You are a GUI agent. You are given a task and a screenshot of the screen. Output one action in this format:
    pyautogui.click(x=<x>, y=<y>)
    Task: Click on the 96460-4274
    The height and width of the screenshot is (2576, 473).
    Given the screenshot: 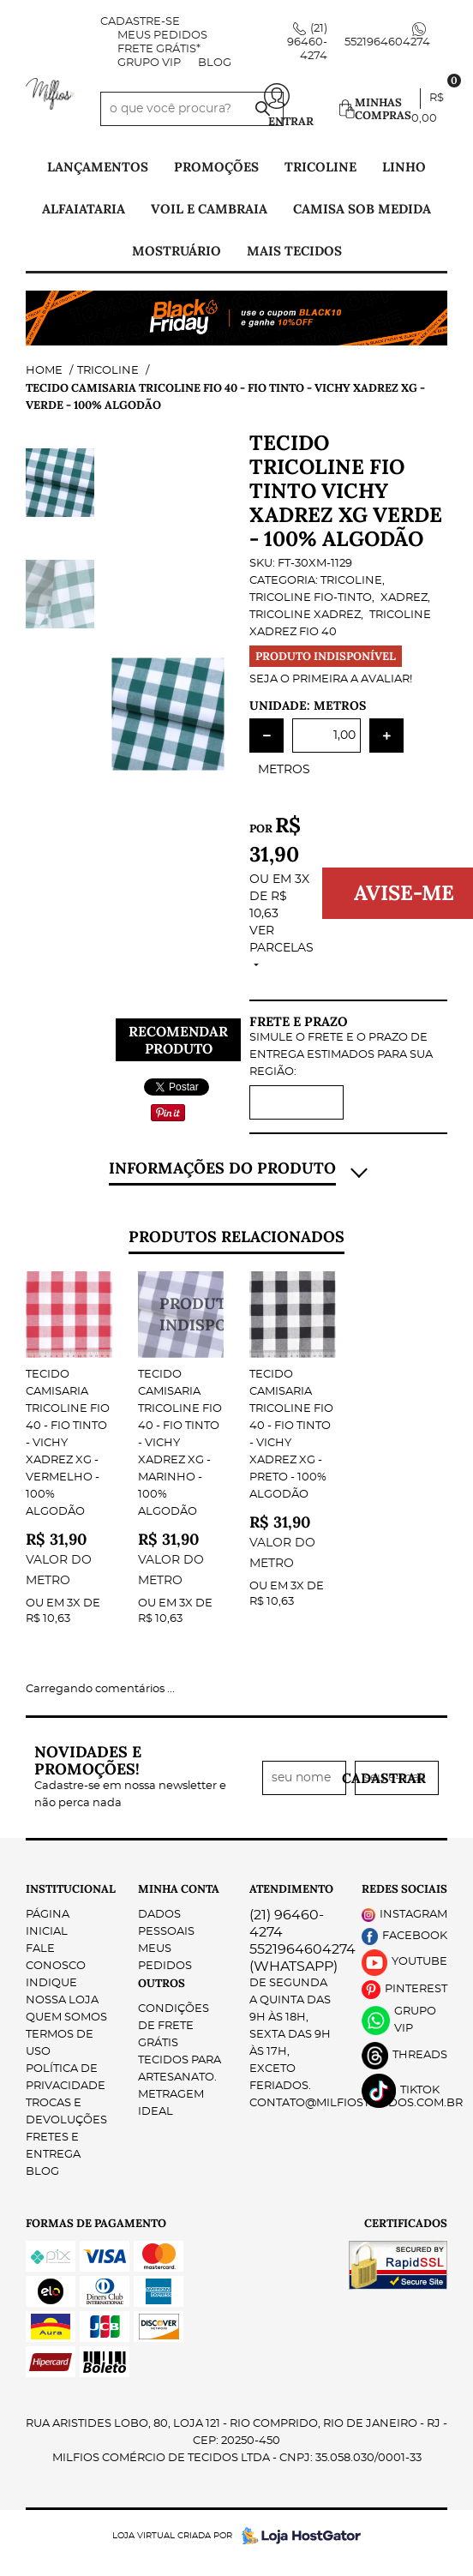 What is the action you would take?
    pyautogui.click(x=307, y=42)
    